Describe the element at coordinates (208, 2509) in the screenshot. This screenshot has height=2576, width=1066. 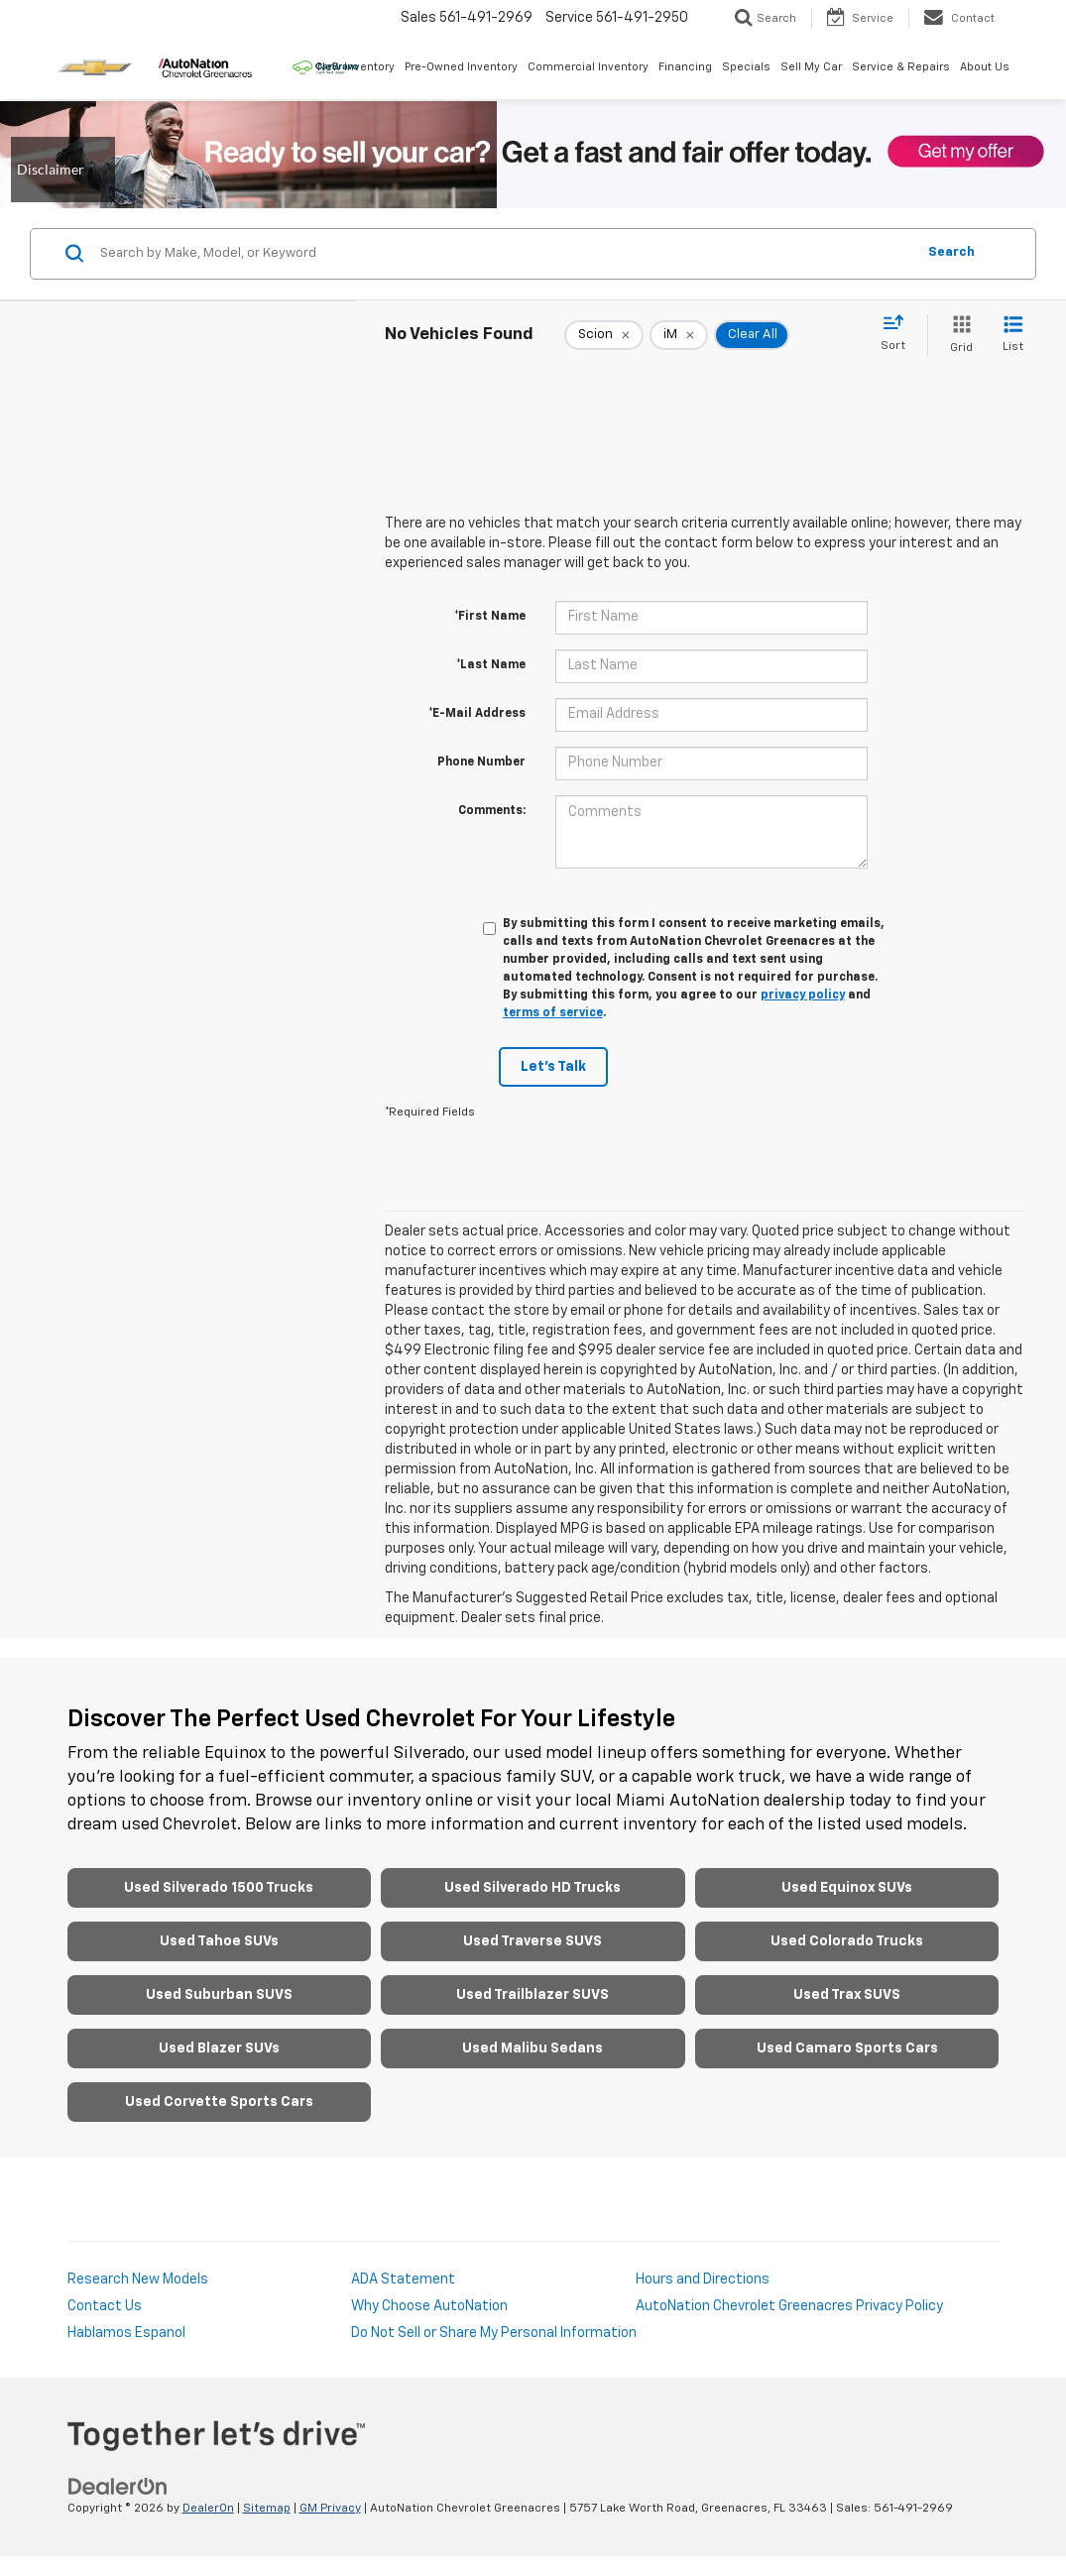
I see `DealerOn [DealerOn Home Page]` at that location.